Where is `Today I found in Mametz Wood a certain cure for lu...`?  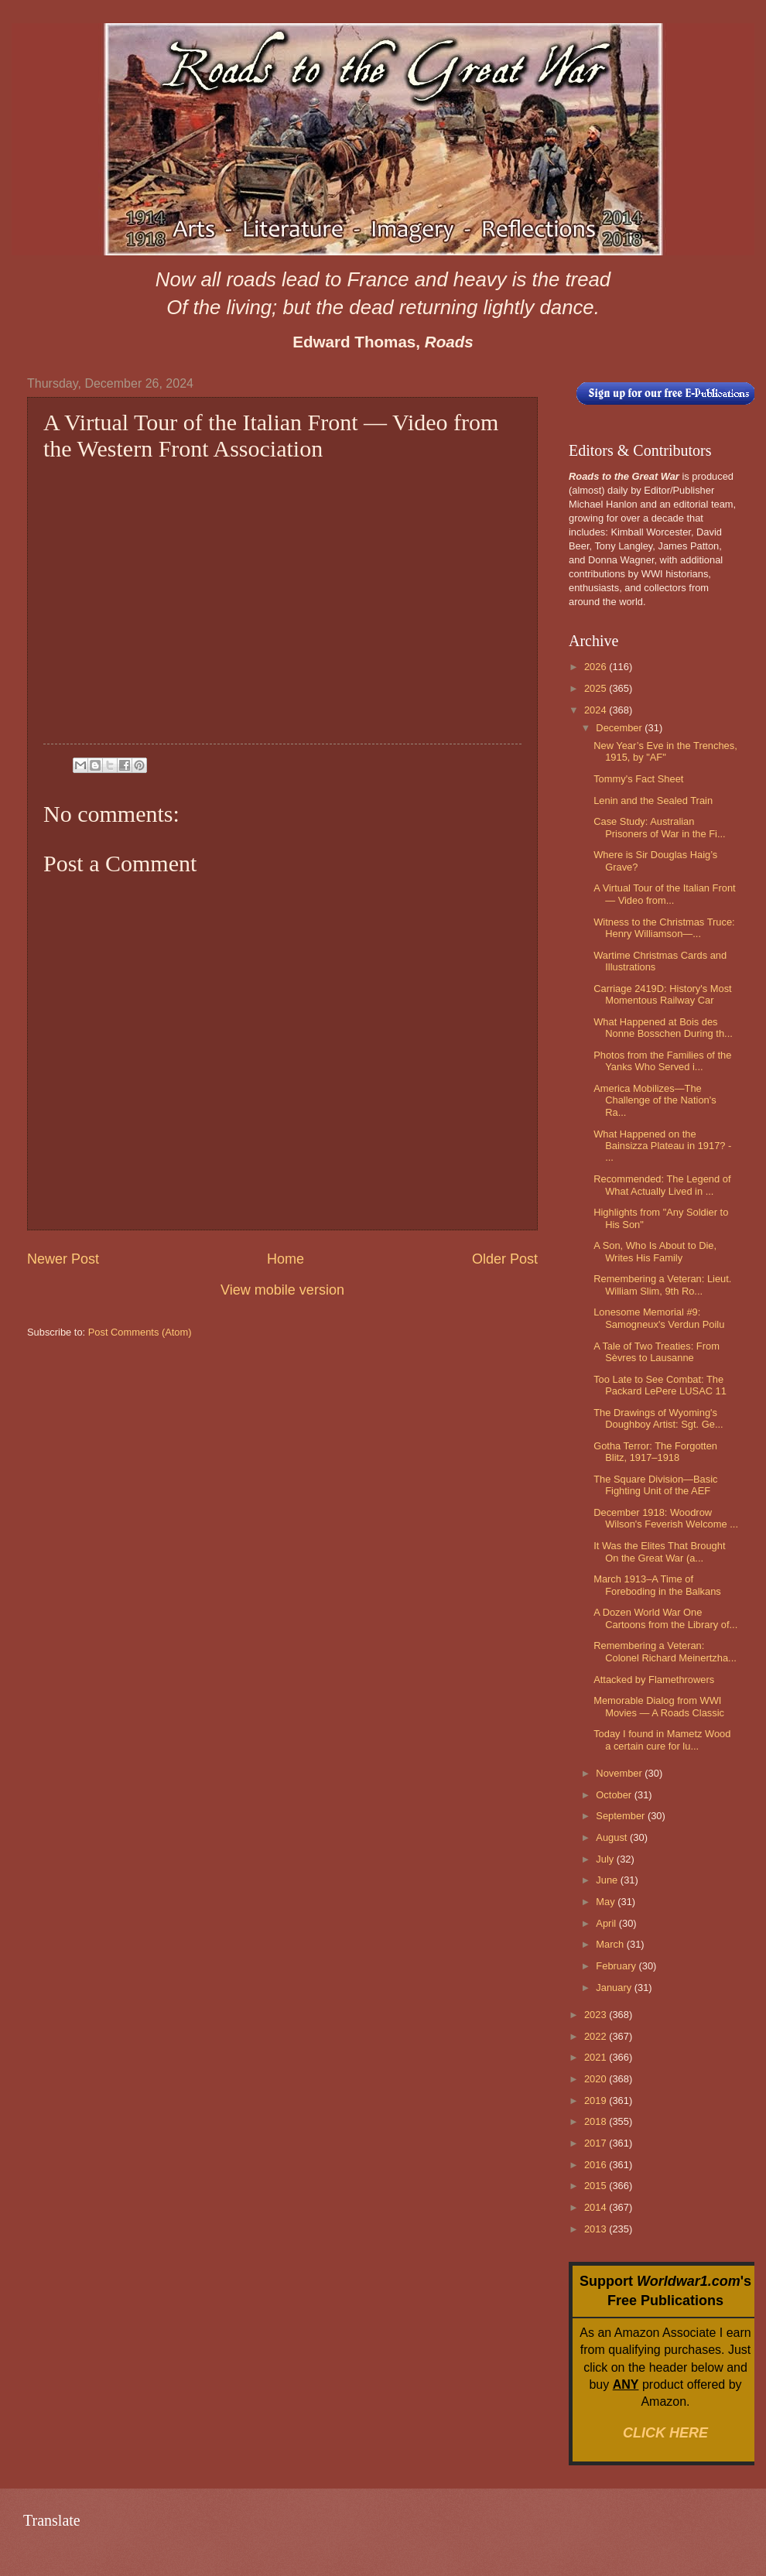 Today I found in Mametz Wood a certain cure for lu... is located at coordinates (661, 1739).